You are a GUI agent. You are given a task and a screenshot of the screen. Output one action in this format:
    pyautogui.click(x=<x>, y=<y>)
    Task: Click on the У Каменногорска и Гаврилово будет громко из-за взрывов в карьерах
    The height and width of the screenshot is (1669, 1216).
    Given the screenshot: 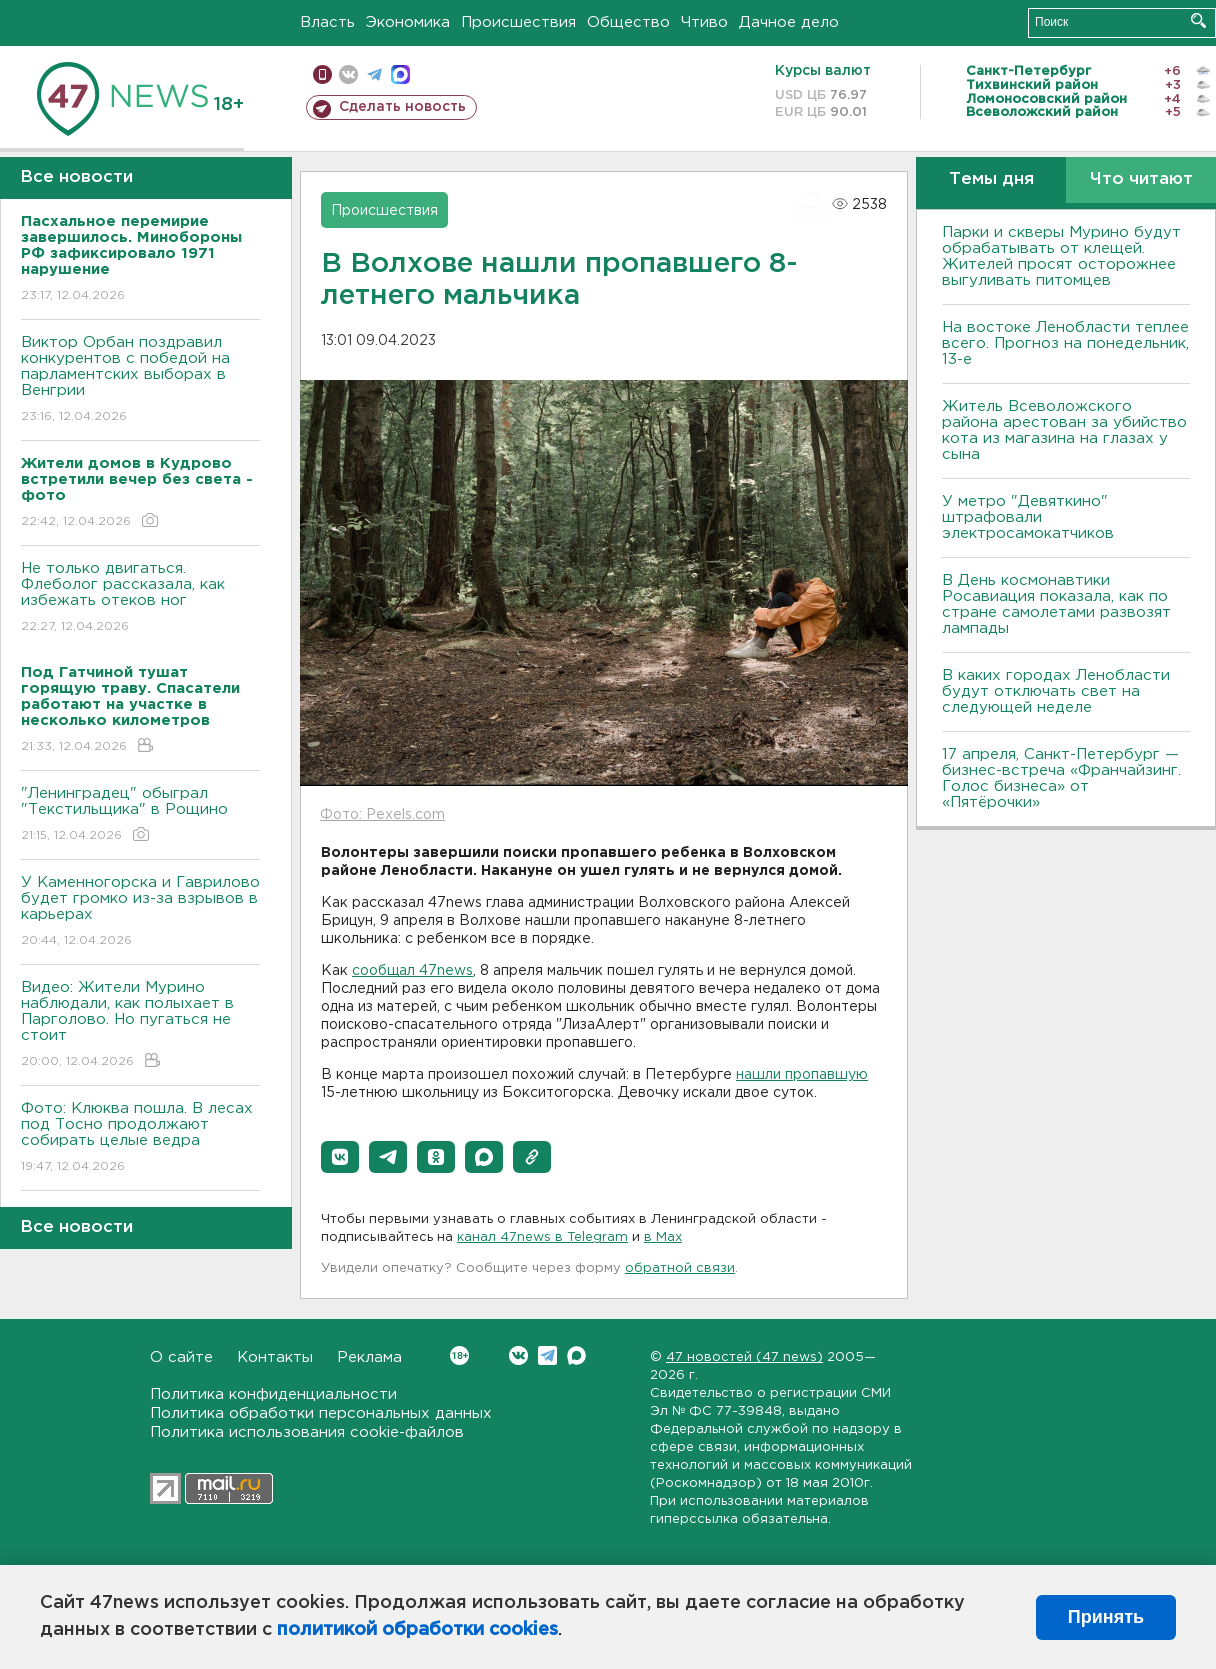 What is the action you would take?
    pyautogui.click(x=140, y=912)
    